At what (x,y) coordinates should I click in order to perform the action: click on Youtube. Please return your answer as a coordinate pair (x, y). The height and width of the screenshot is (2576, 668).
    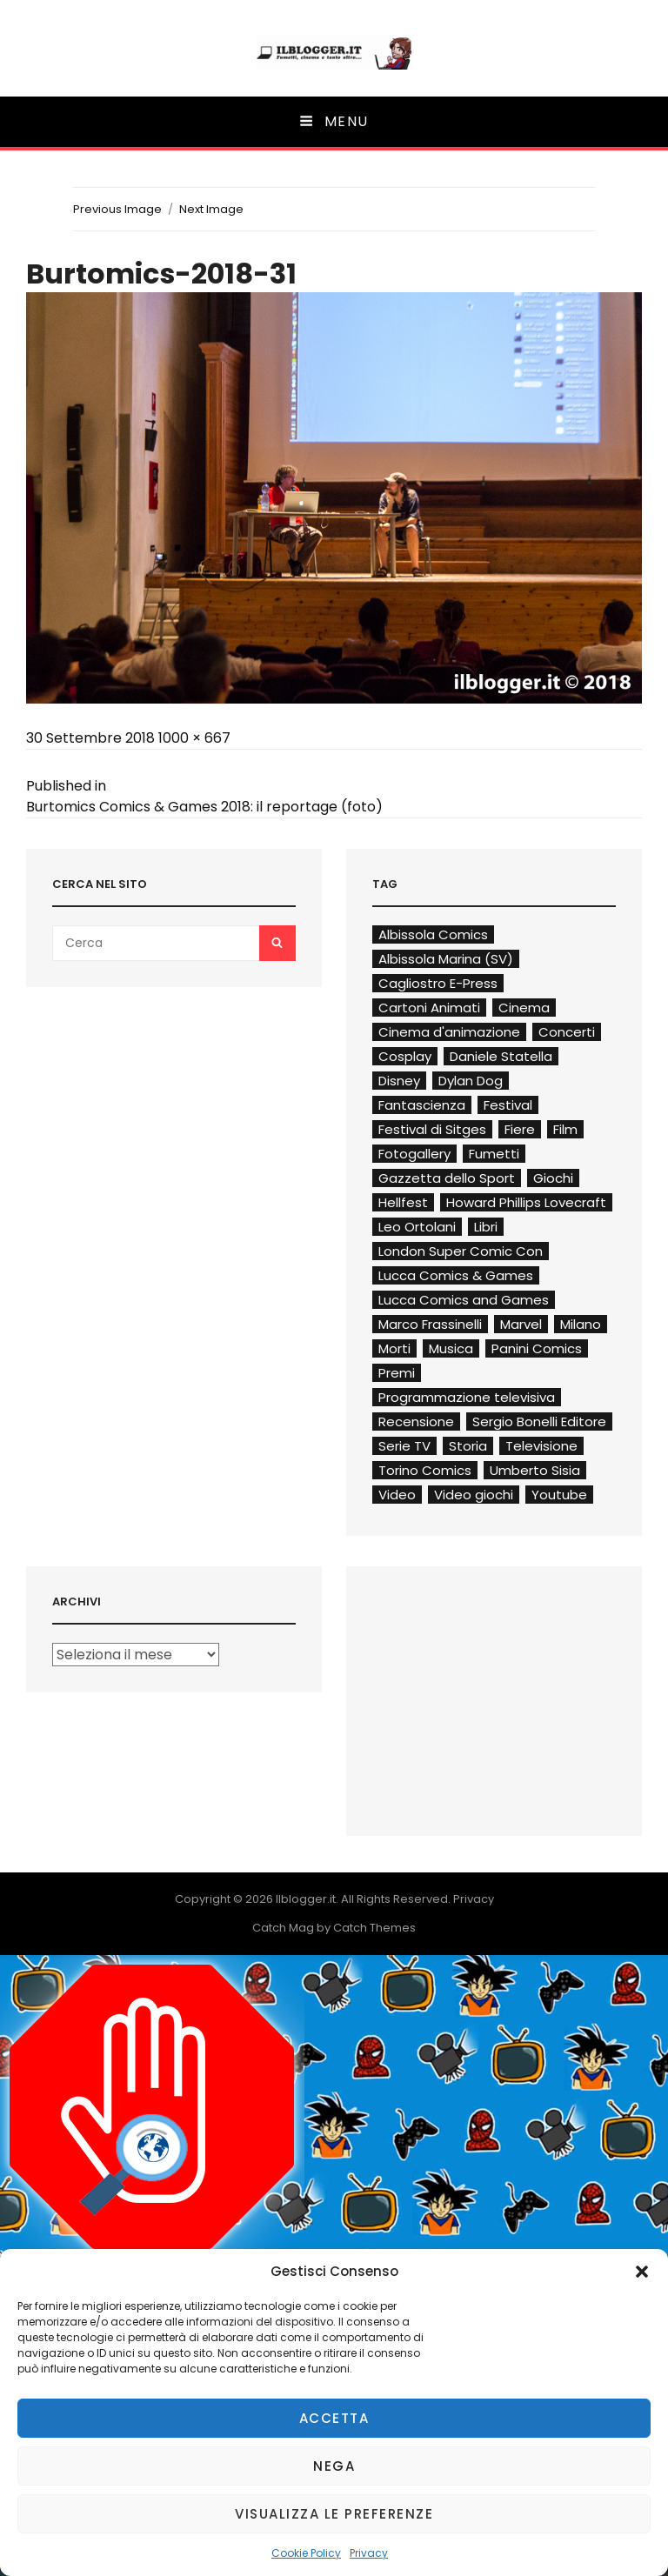
    Looking at the image, I should click on (559, 1494).